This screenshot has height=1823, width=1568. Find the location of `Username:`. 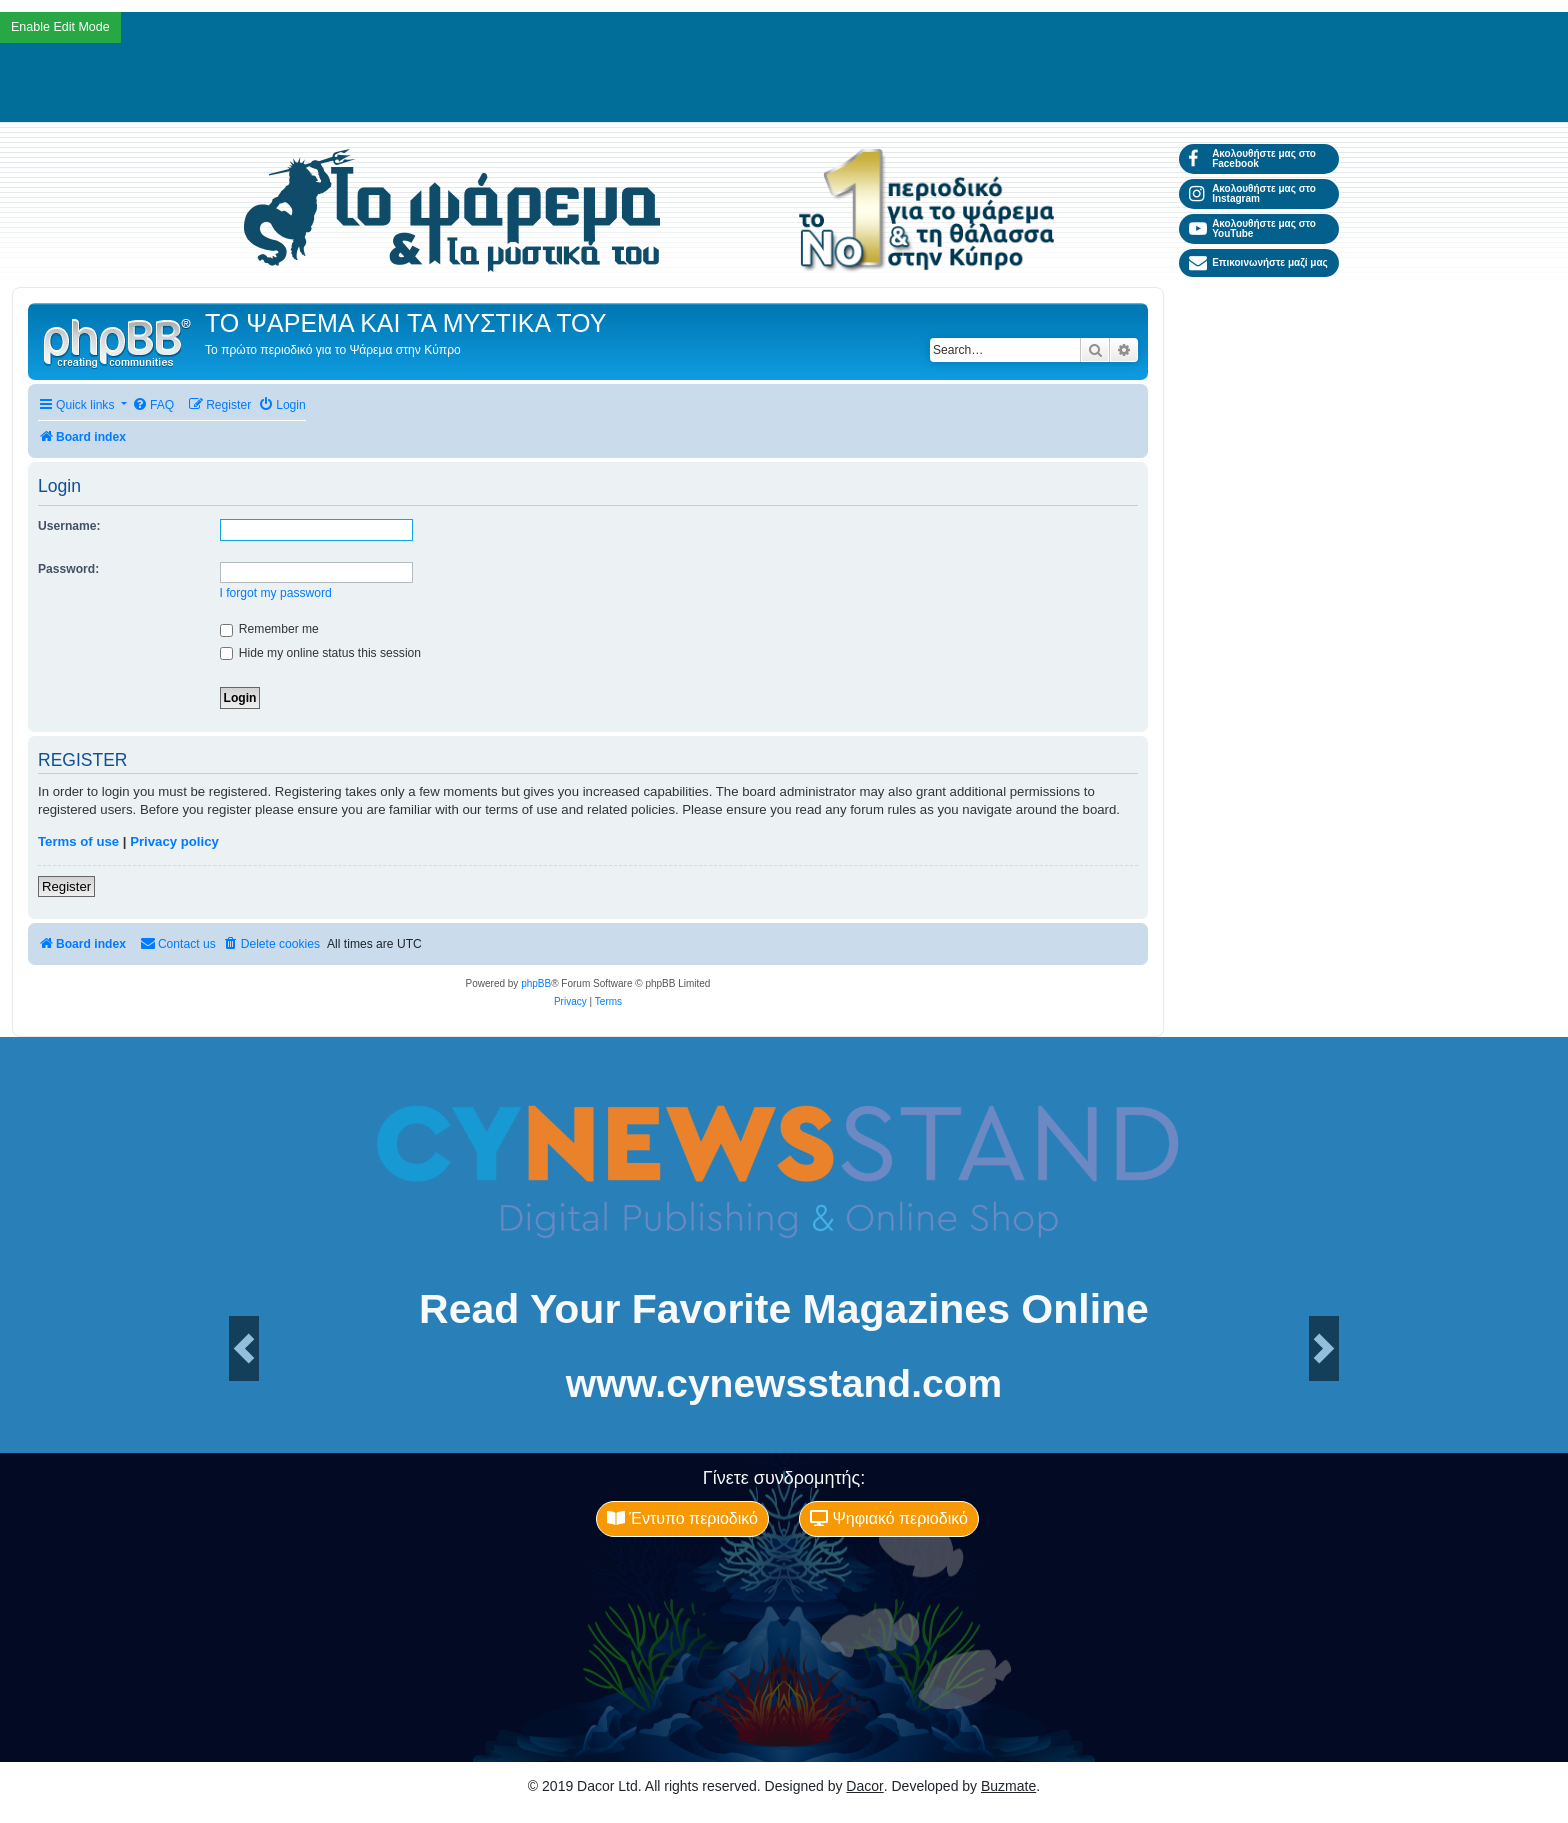

Username: is located at coordinates (69, 526).